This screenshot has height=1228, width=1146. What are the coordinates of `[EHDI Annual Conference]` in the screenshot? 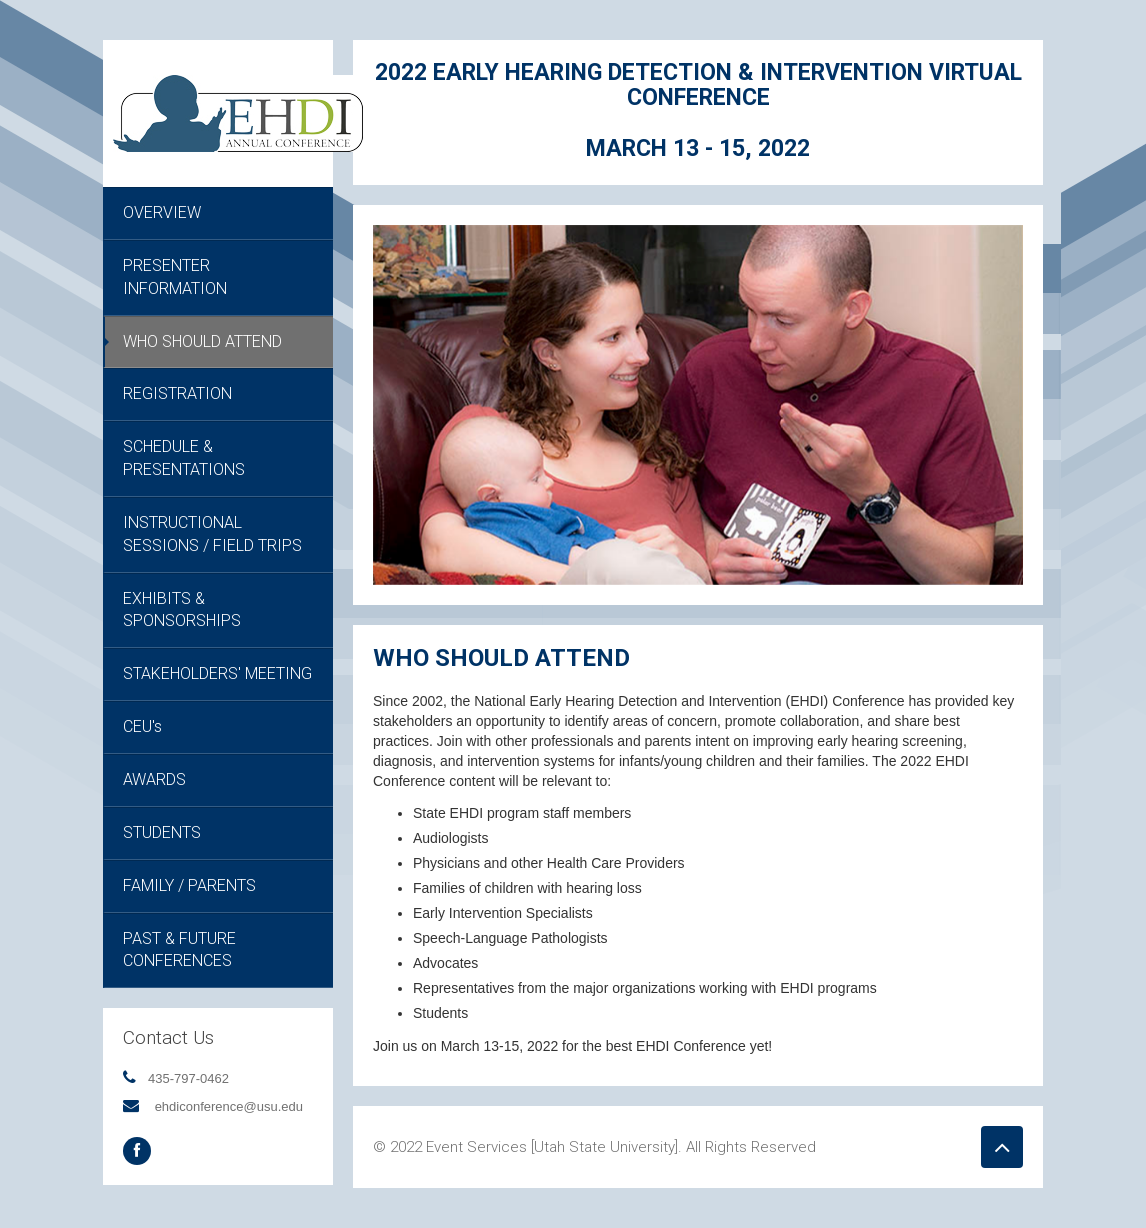 It's located at (238, 112).